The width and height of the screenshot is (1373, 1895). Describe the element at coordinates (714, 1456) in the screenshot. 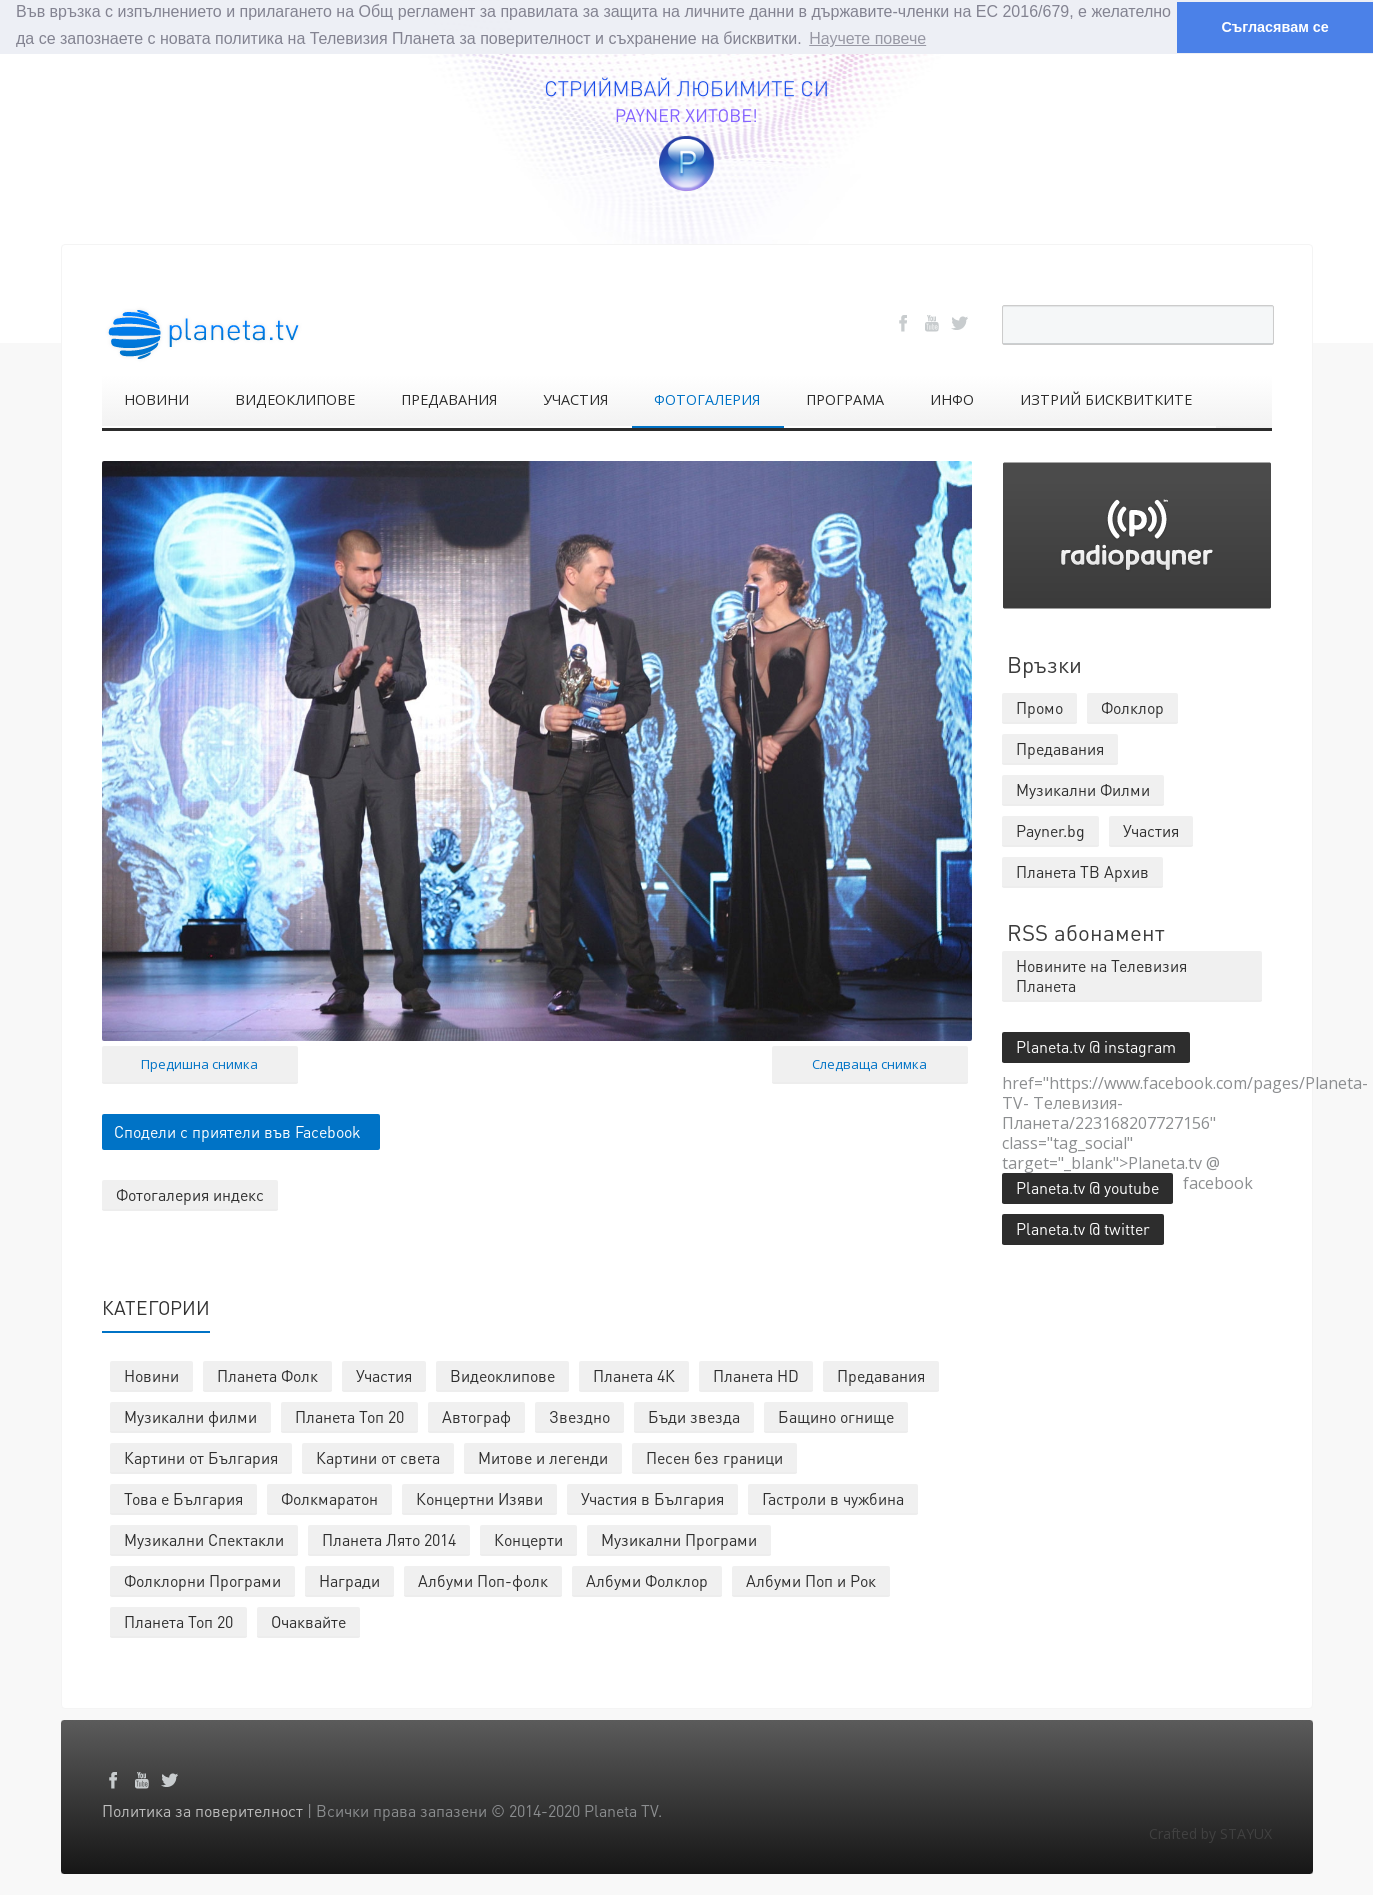

I see `Песен без граници` at that location.